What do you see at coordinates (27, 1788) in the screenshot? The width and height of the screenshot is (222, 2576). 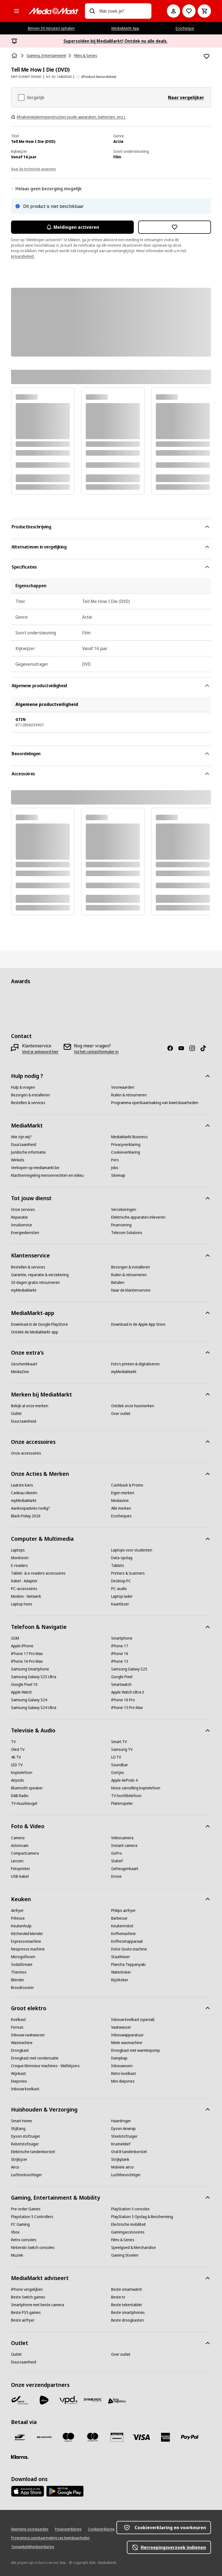 I see `[Bluetooth speaker]` at bounding box center [27, 1788].